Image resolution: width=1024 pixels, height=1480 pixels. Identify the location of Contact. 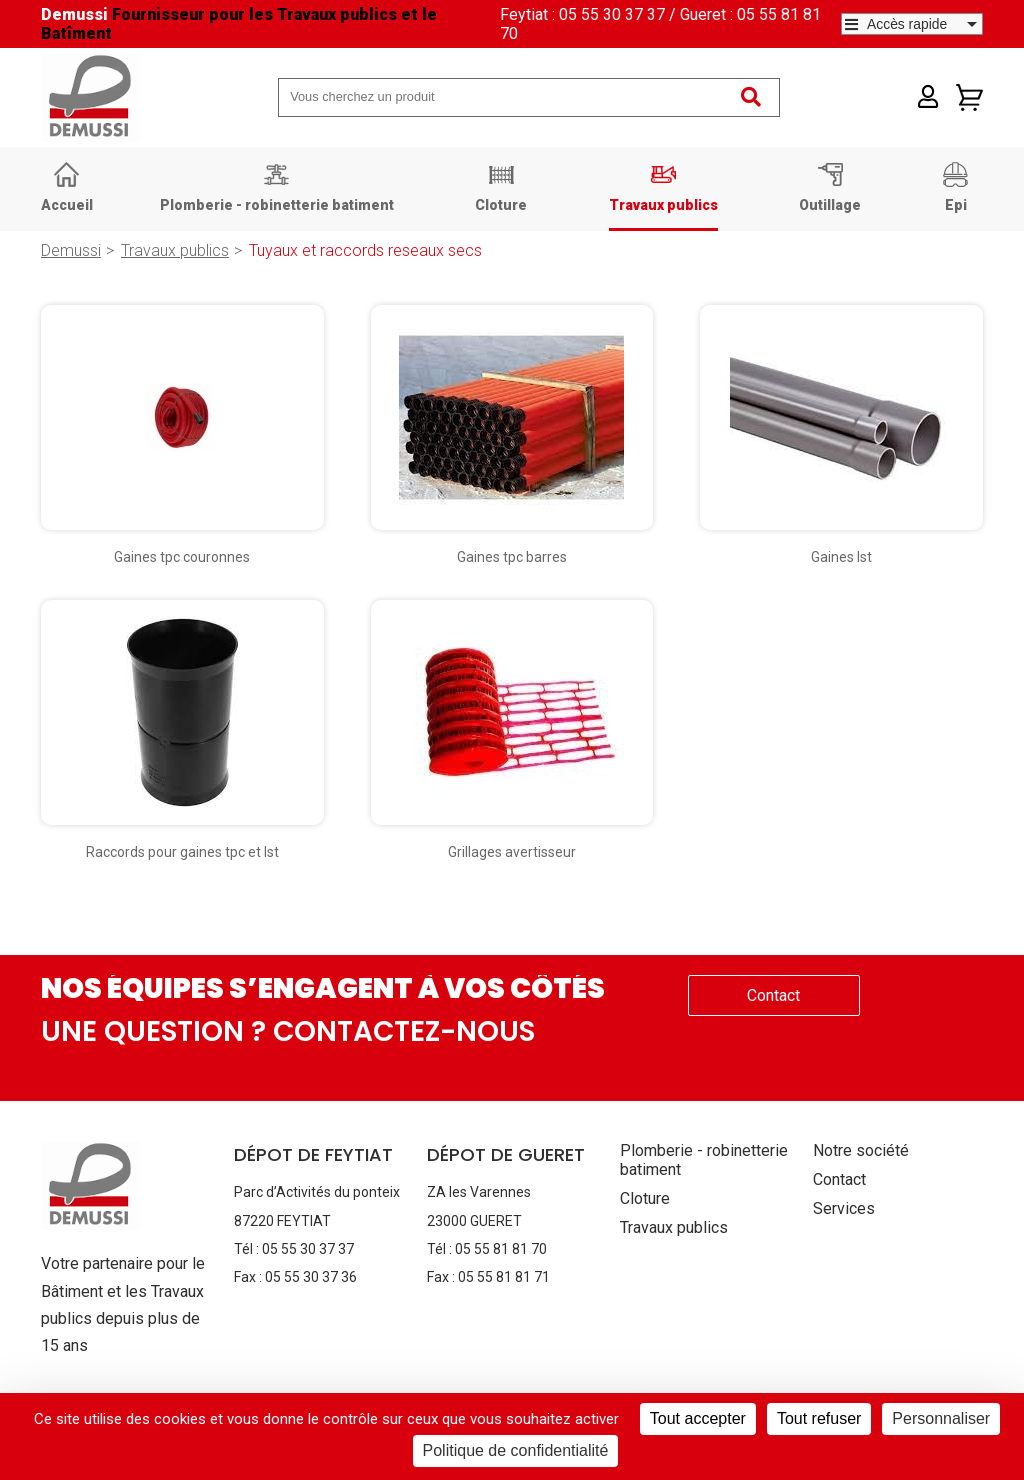
(773, 995).